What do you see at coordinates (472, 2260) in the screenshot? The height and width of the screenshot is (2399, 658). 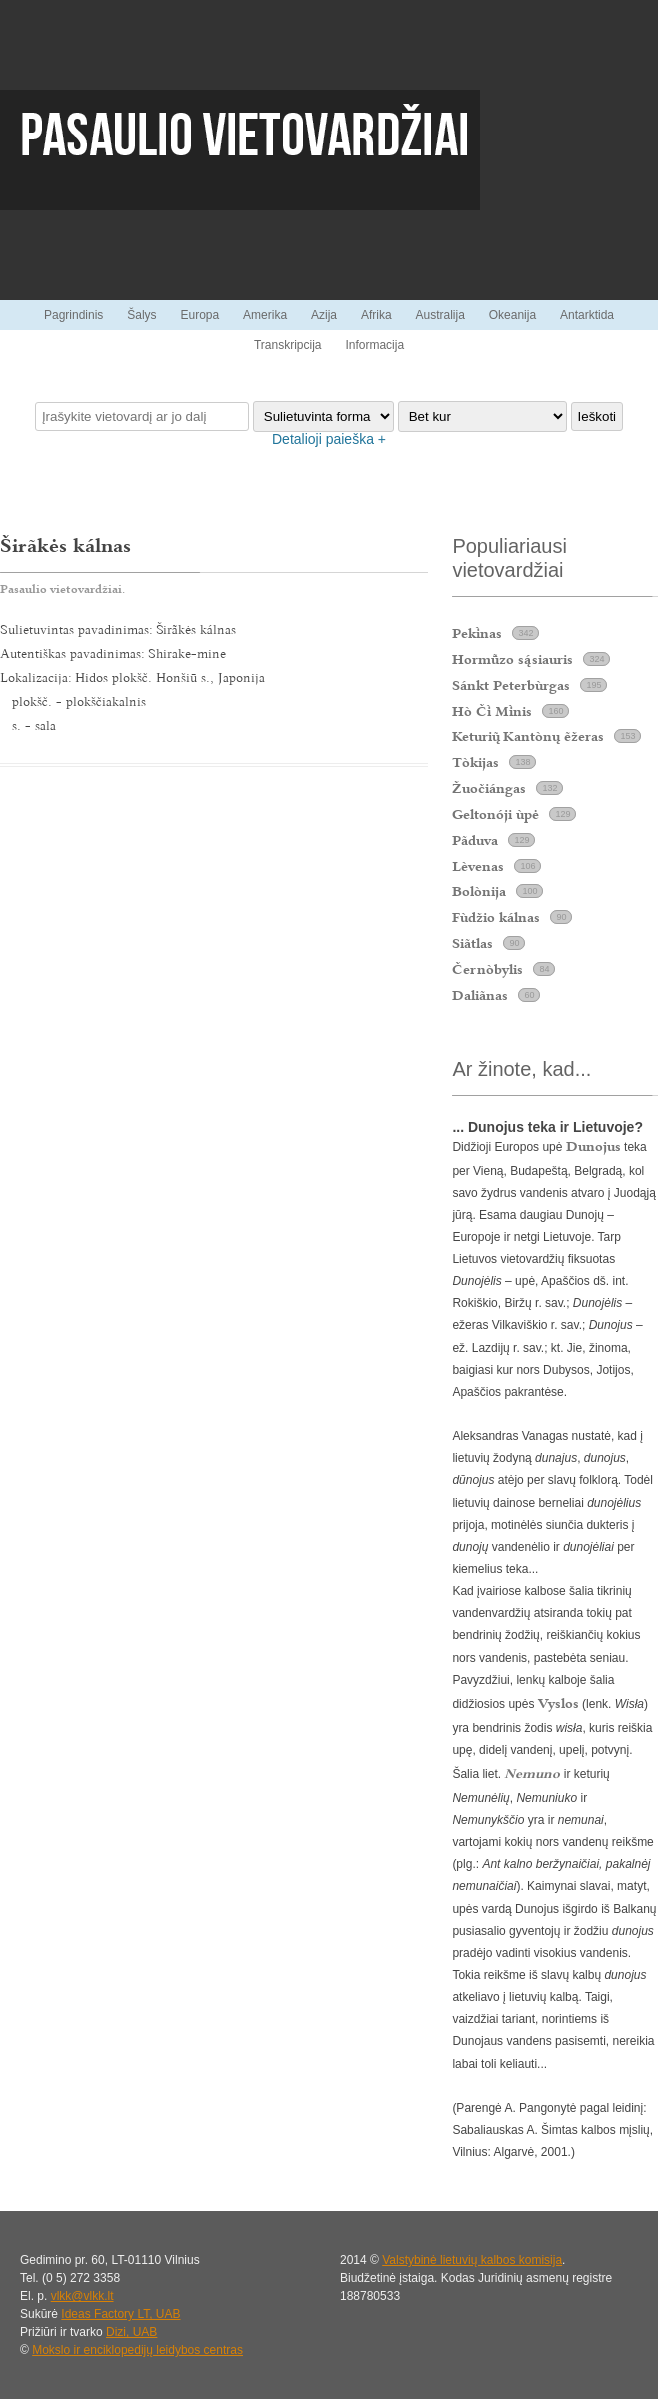 I see `Valstybinė lietuvių kalbos komisija` at bounding box center [472, 2260].